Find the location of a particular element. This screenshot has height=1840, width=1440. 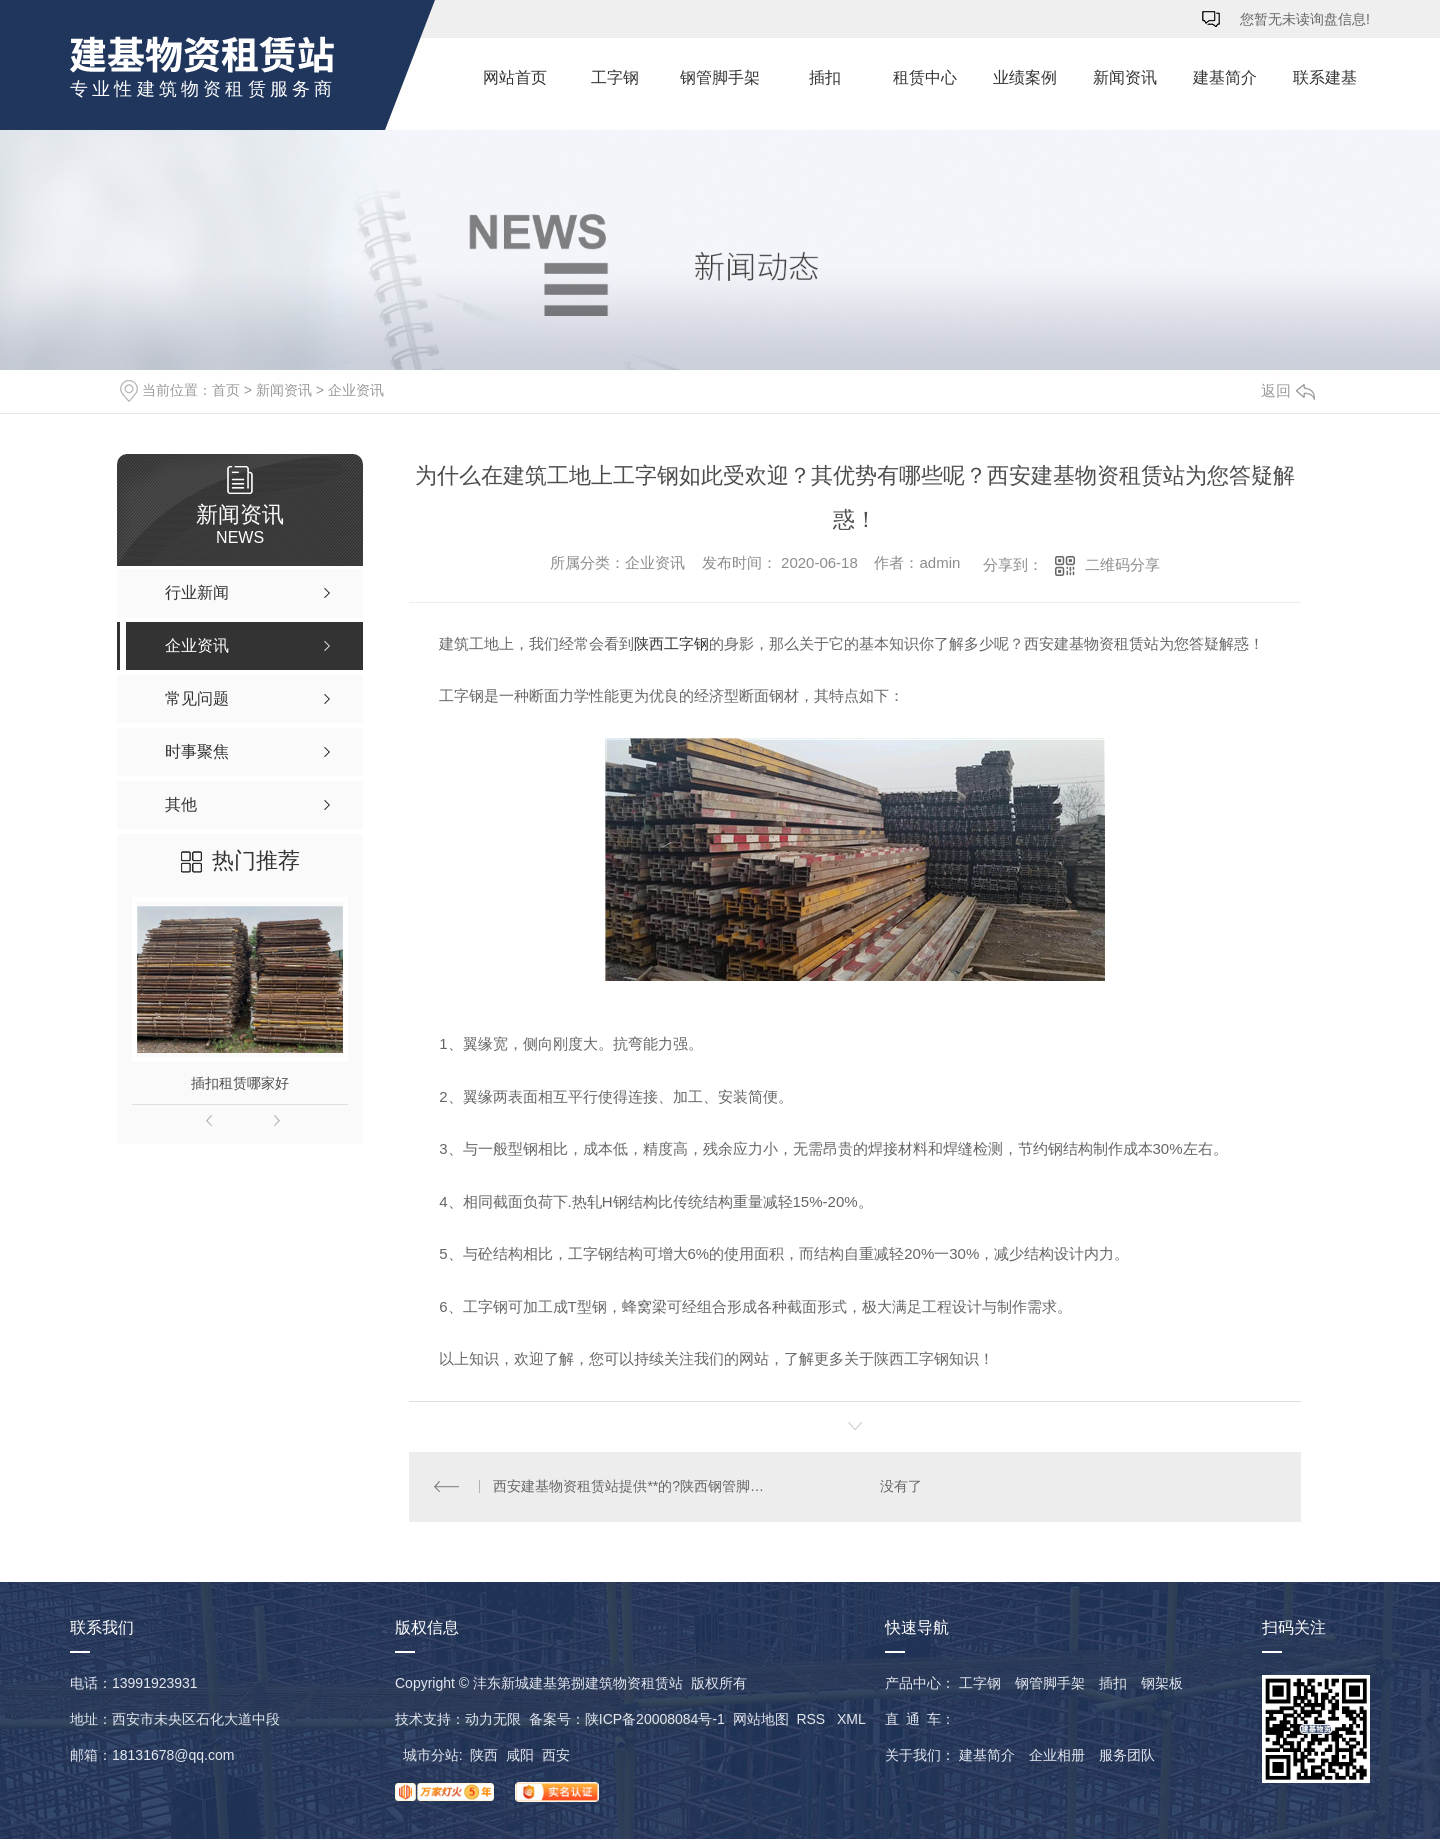

企业相册 is located at coordinates (1057, 1756).